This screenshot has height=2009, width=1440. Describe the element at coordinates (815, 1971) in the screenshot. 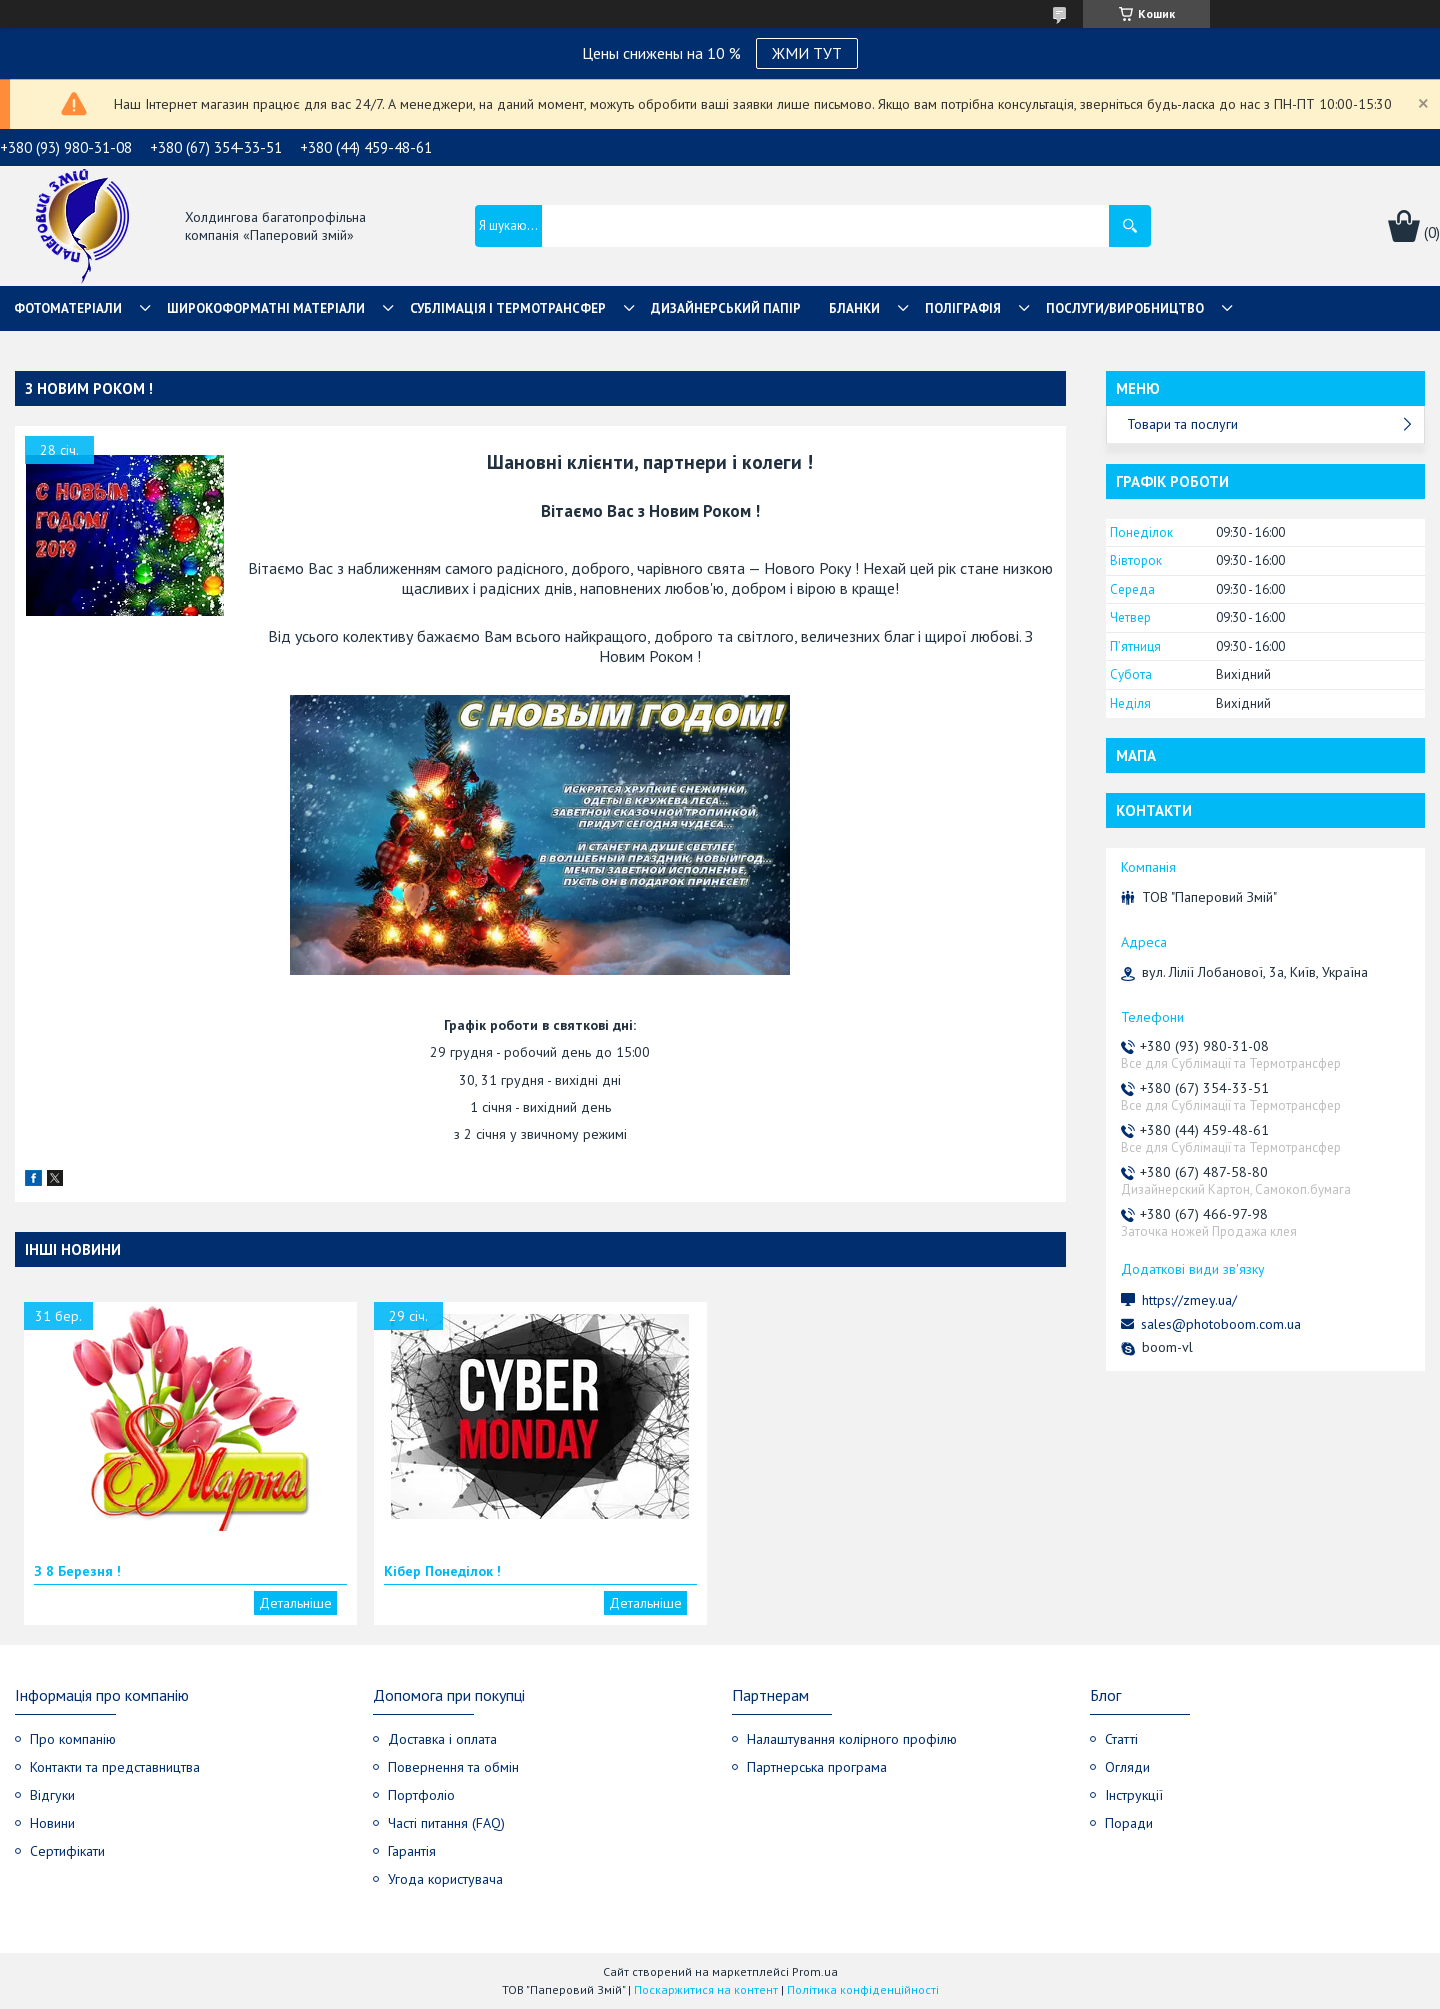

I see `Prom.ua` at that location.